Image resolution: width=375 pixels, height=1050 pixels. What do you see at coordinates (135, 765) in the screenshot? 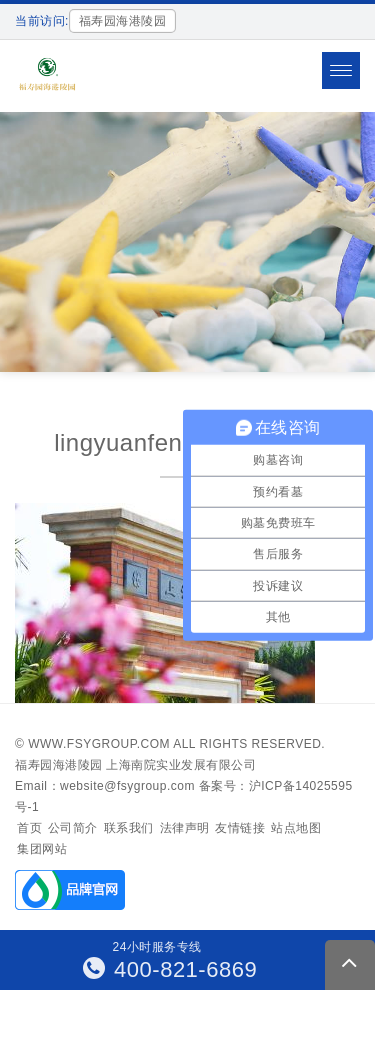
I see `福寿园海港陵园 上海南院实业发展有限公司` at bounding box center [135, 765].